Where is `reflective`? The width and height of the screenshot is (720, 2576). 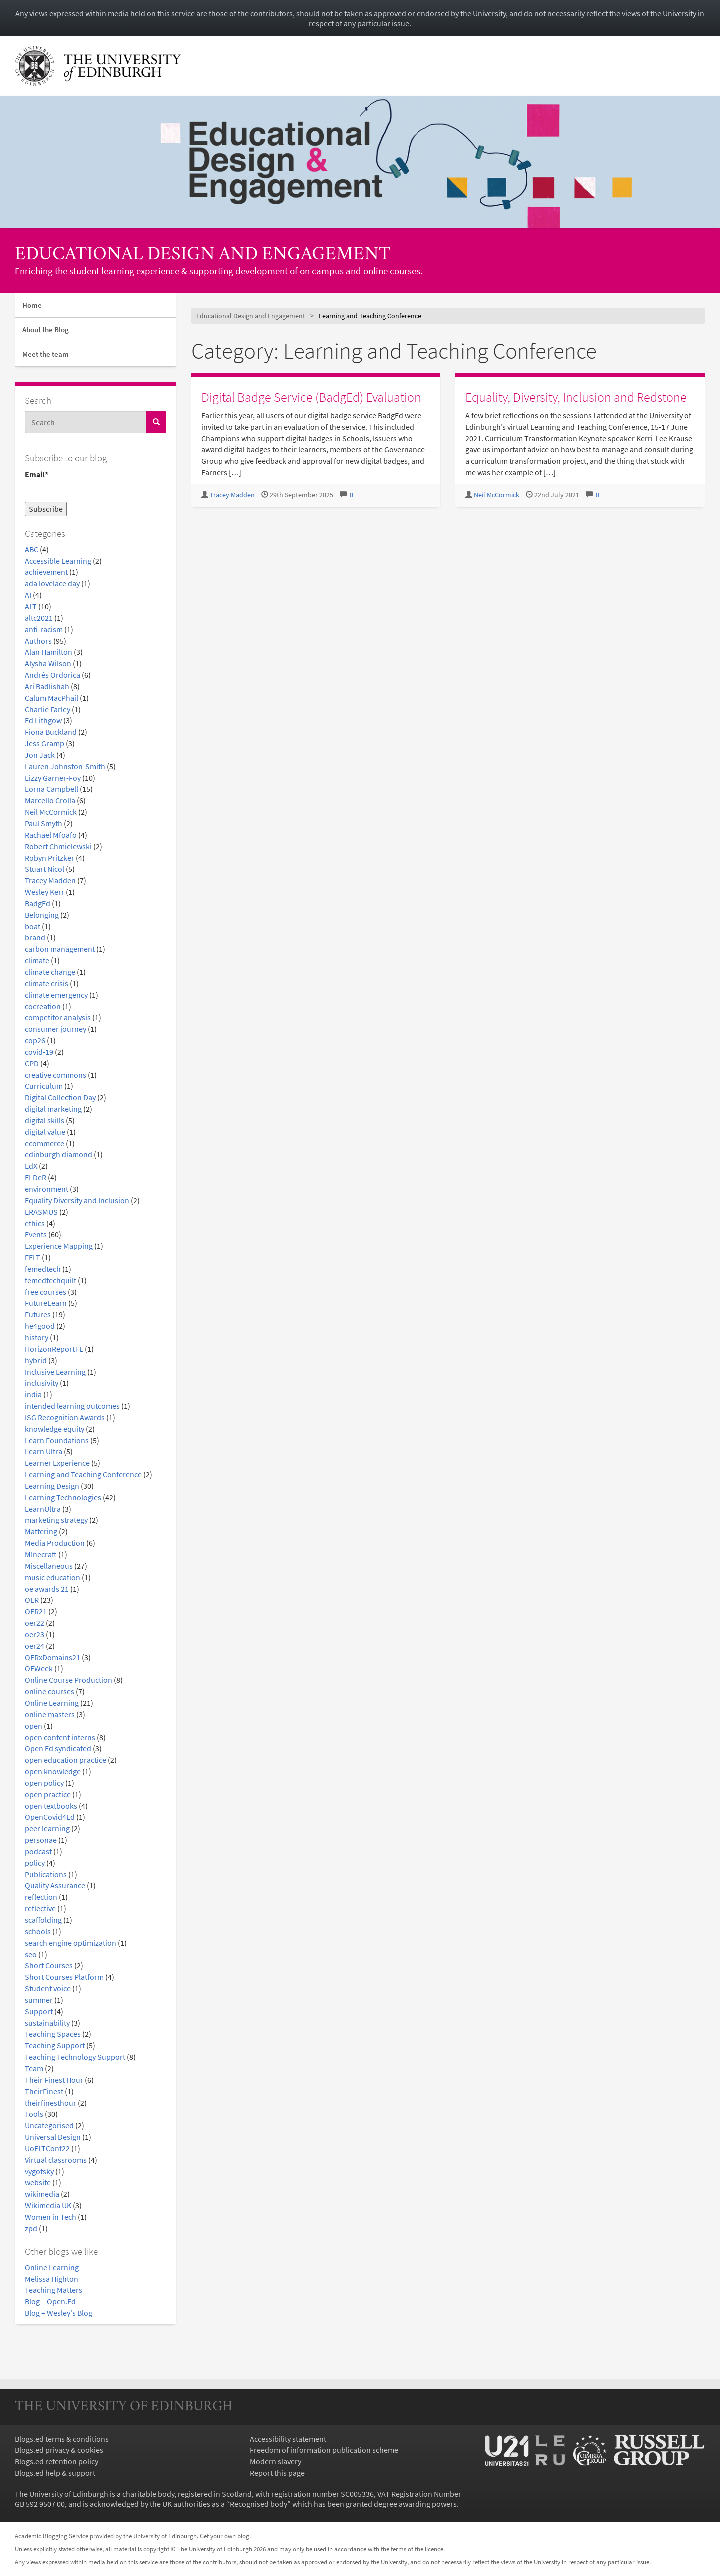
reflective is located at coordinates (40, 1908).